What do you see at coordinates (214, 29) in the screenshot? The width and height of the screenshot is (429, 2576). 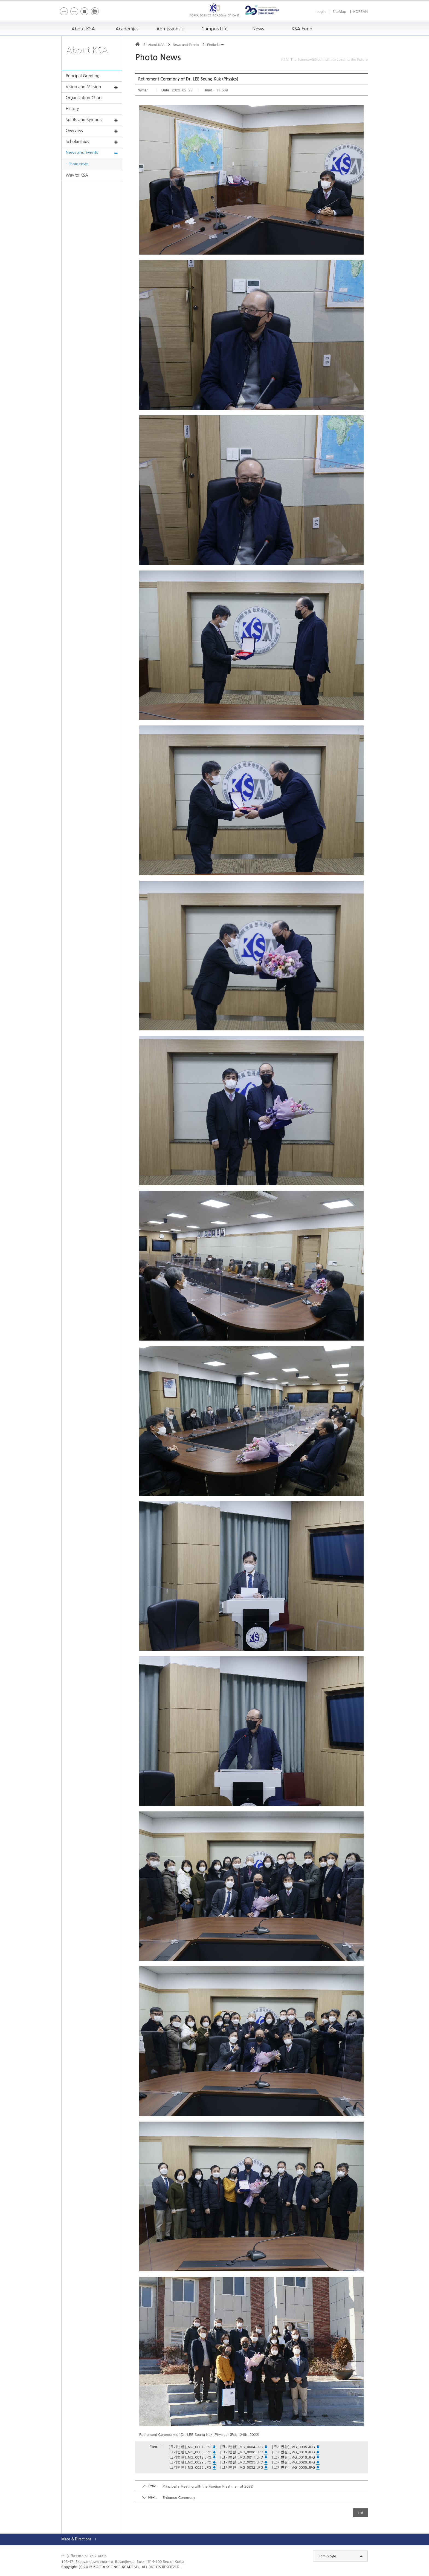 I see `Campus Life` at bounding box center [214, 29].